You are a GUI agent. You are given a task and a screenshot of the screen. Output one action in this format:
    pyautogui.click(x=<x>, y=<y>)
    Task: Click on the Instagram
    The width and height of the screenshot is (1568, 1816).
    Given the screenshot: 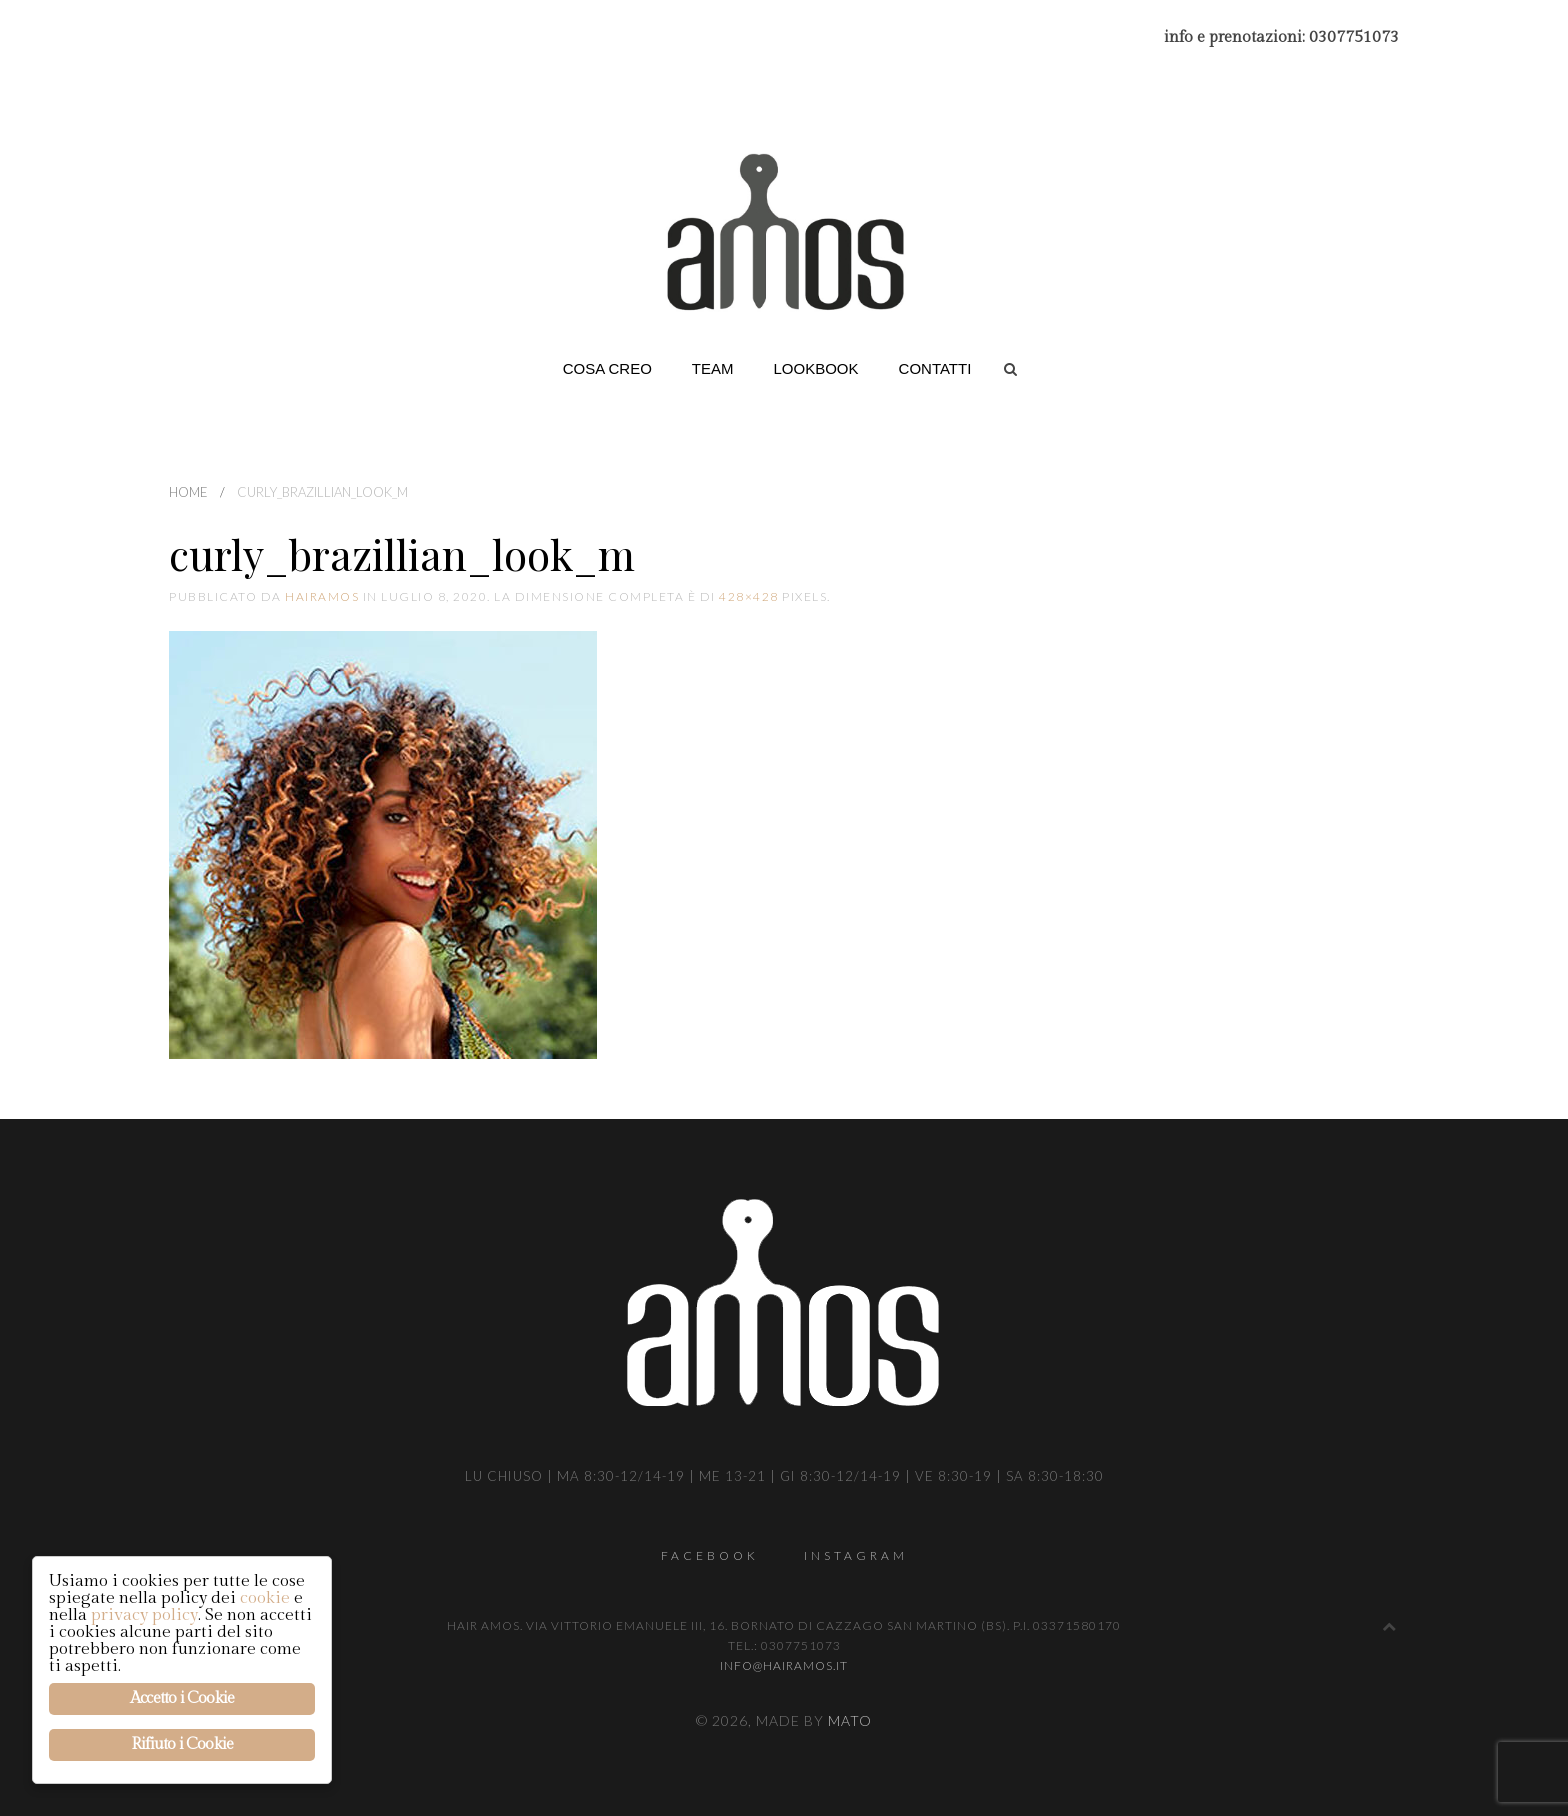 What is the action you would take?
    pyautogui.click(x=856, y=1555)
    